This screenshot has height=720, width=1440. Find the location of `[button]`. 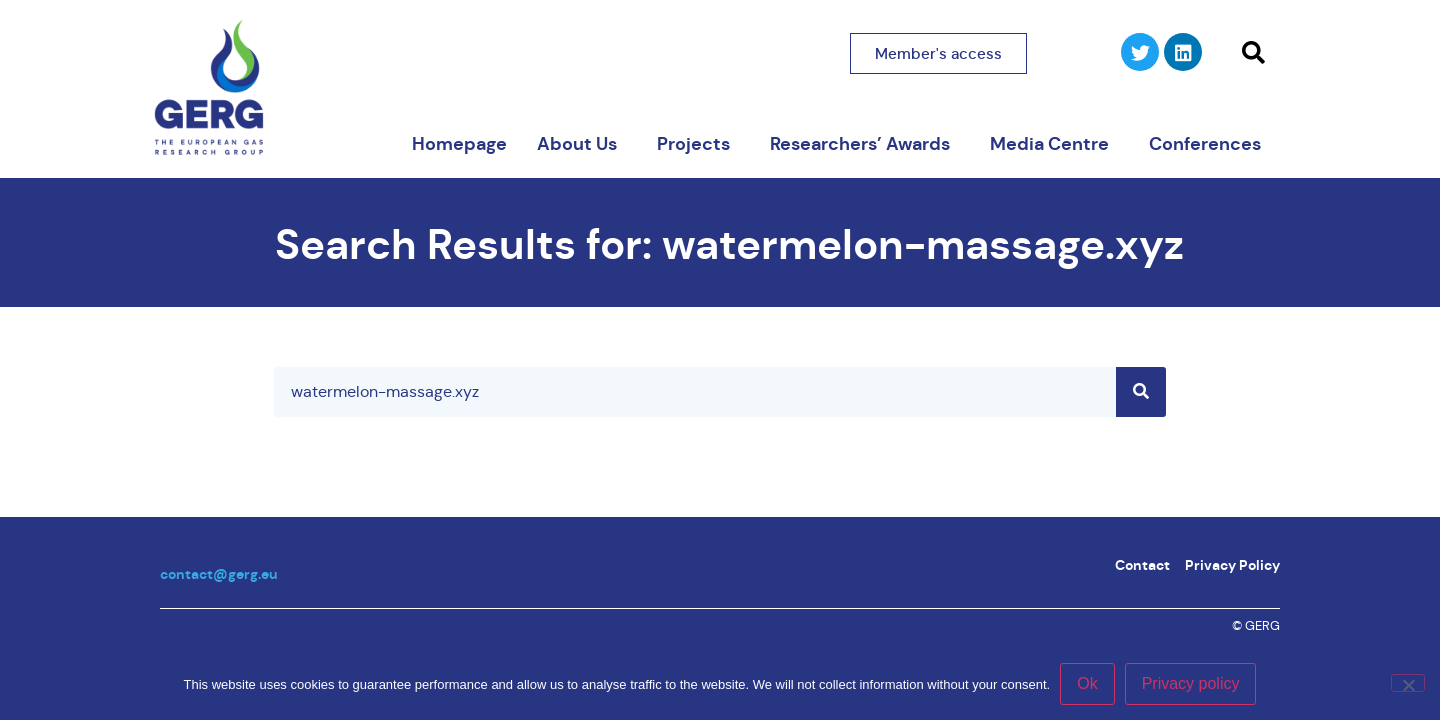

[button] is located at coordinates (1253, 53).